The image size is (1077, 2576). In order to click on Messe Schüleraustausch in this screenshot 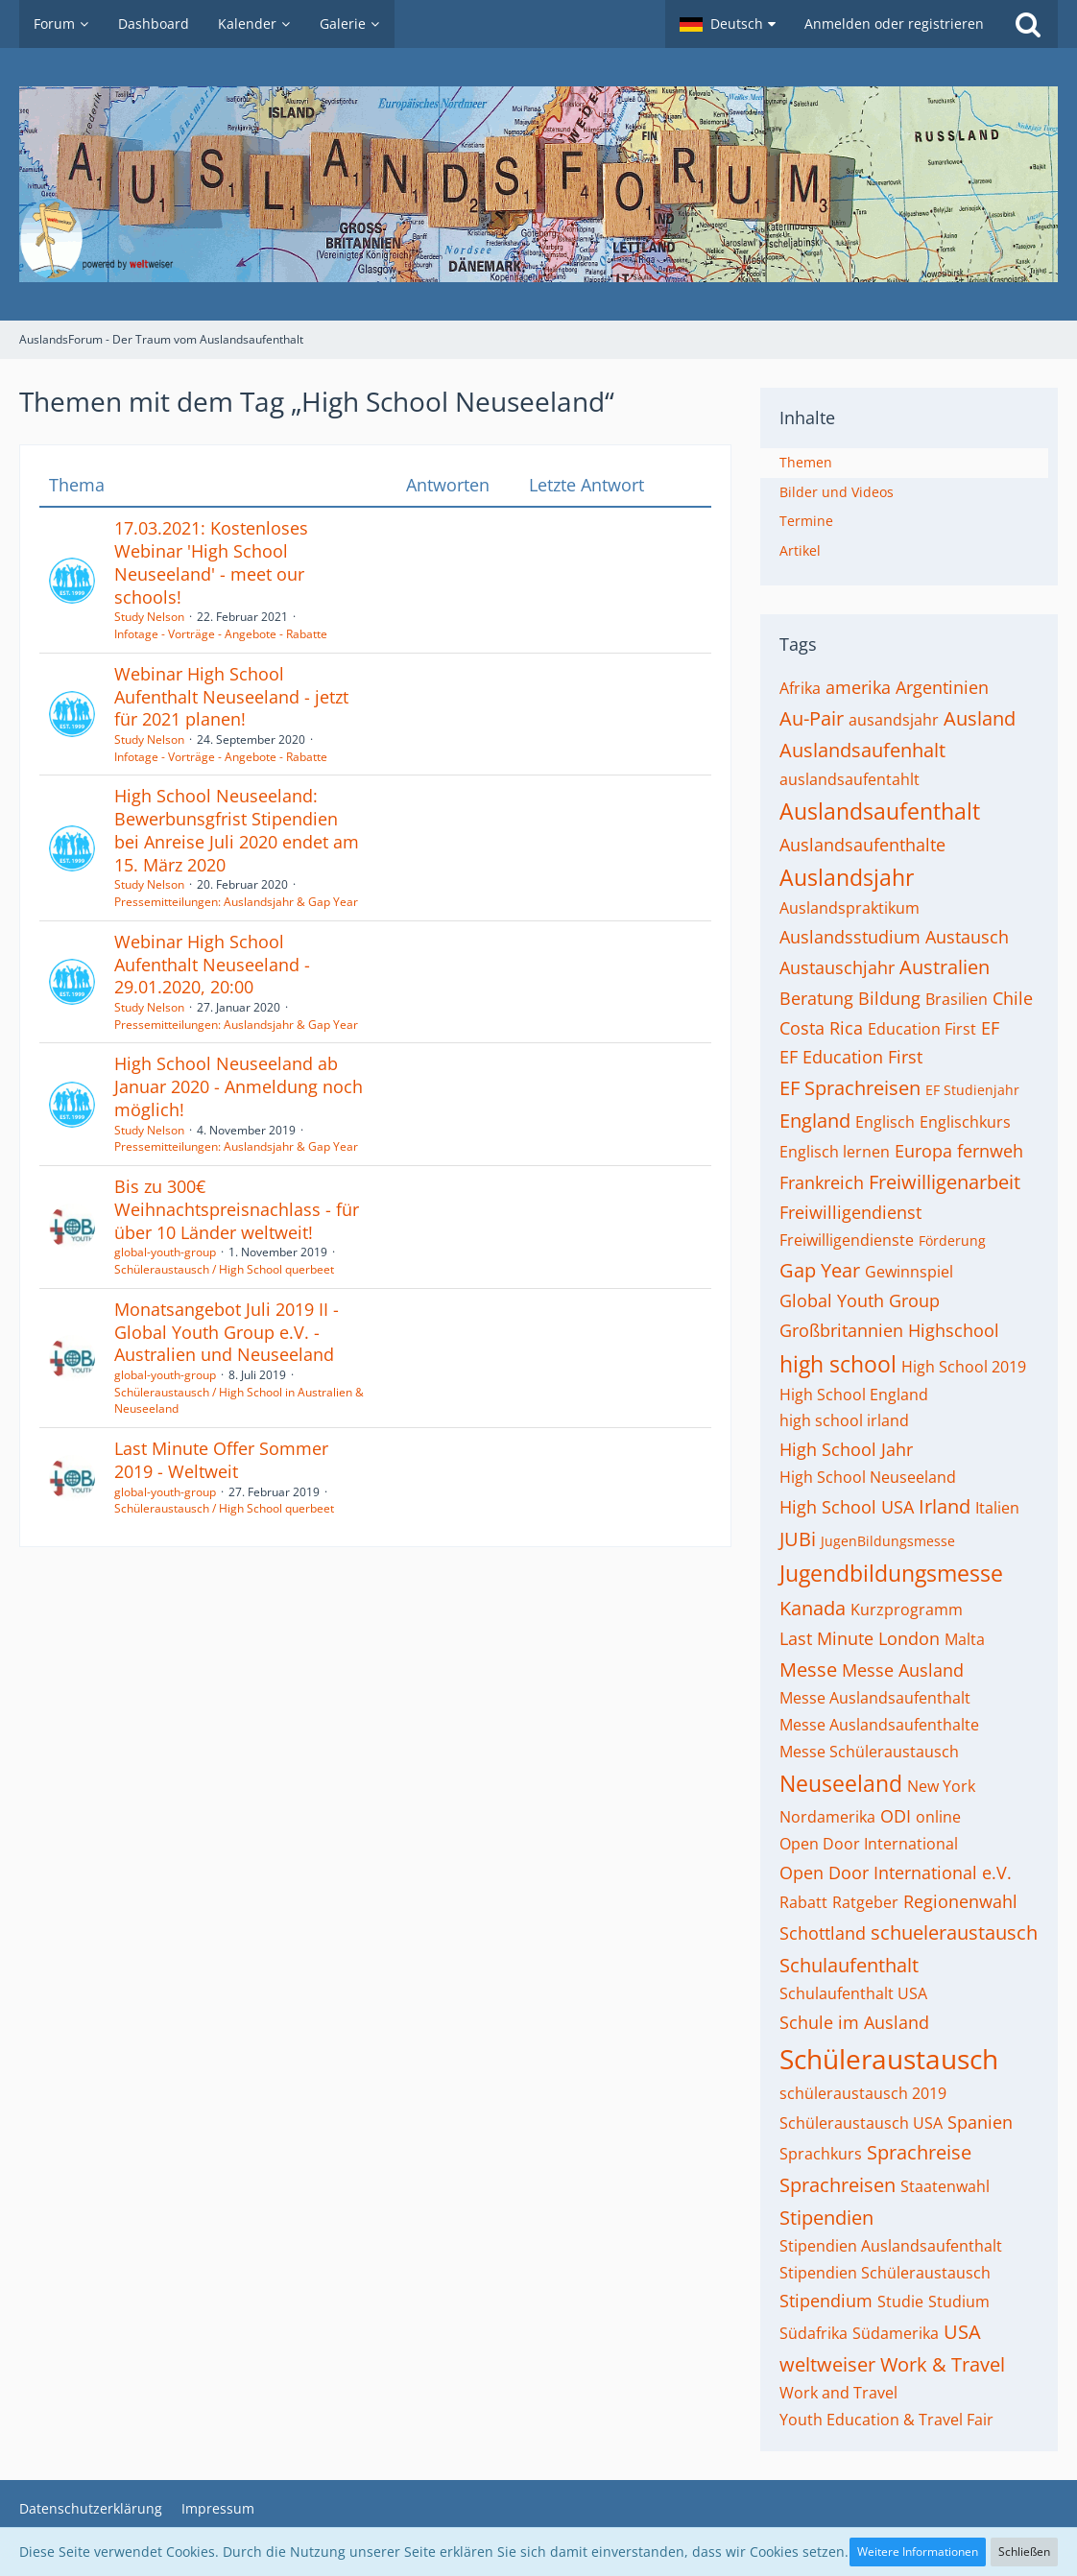, I will do `click(869, 1751)`.